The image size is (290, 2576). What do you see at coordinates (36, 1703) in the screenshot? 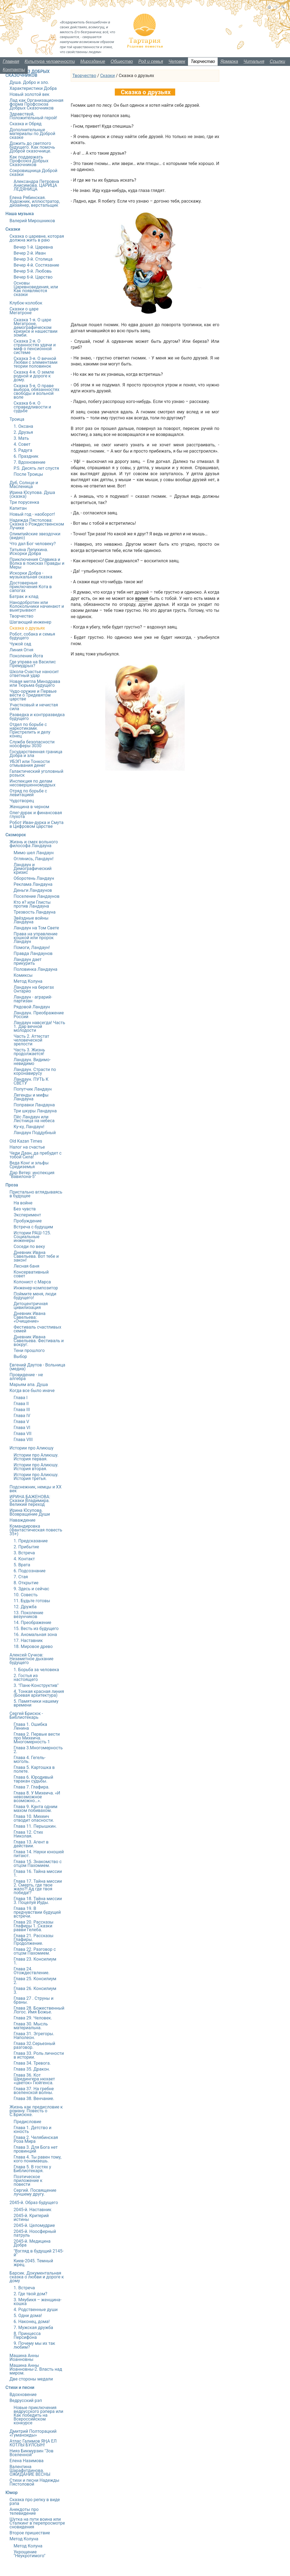
I see `5. Памятники нашему времени` at bounding box center [36, 1703].